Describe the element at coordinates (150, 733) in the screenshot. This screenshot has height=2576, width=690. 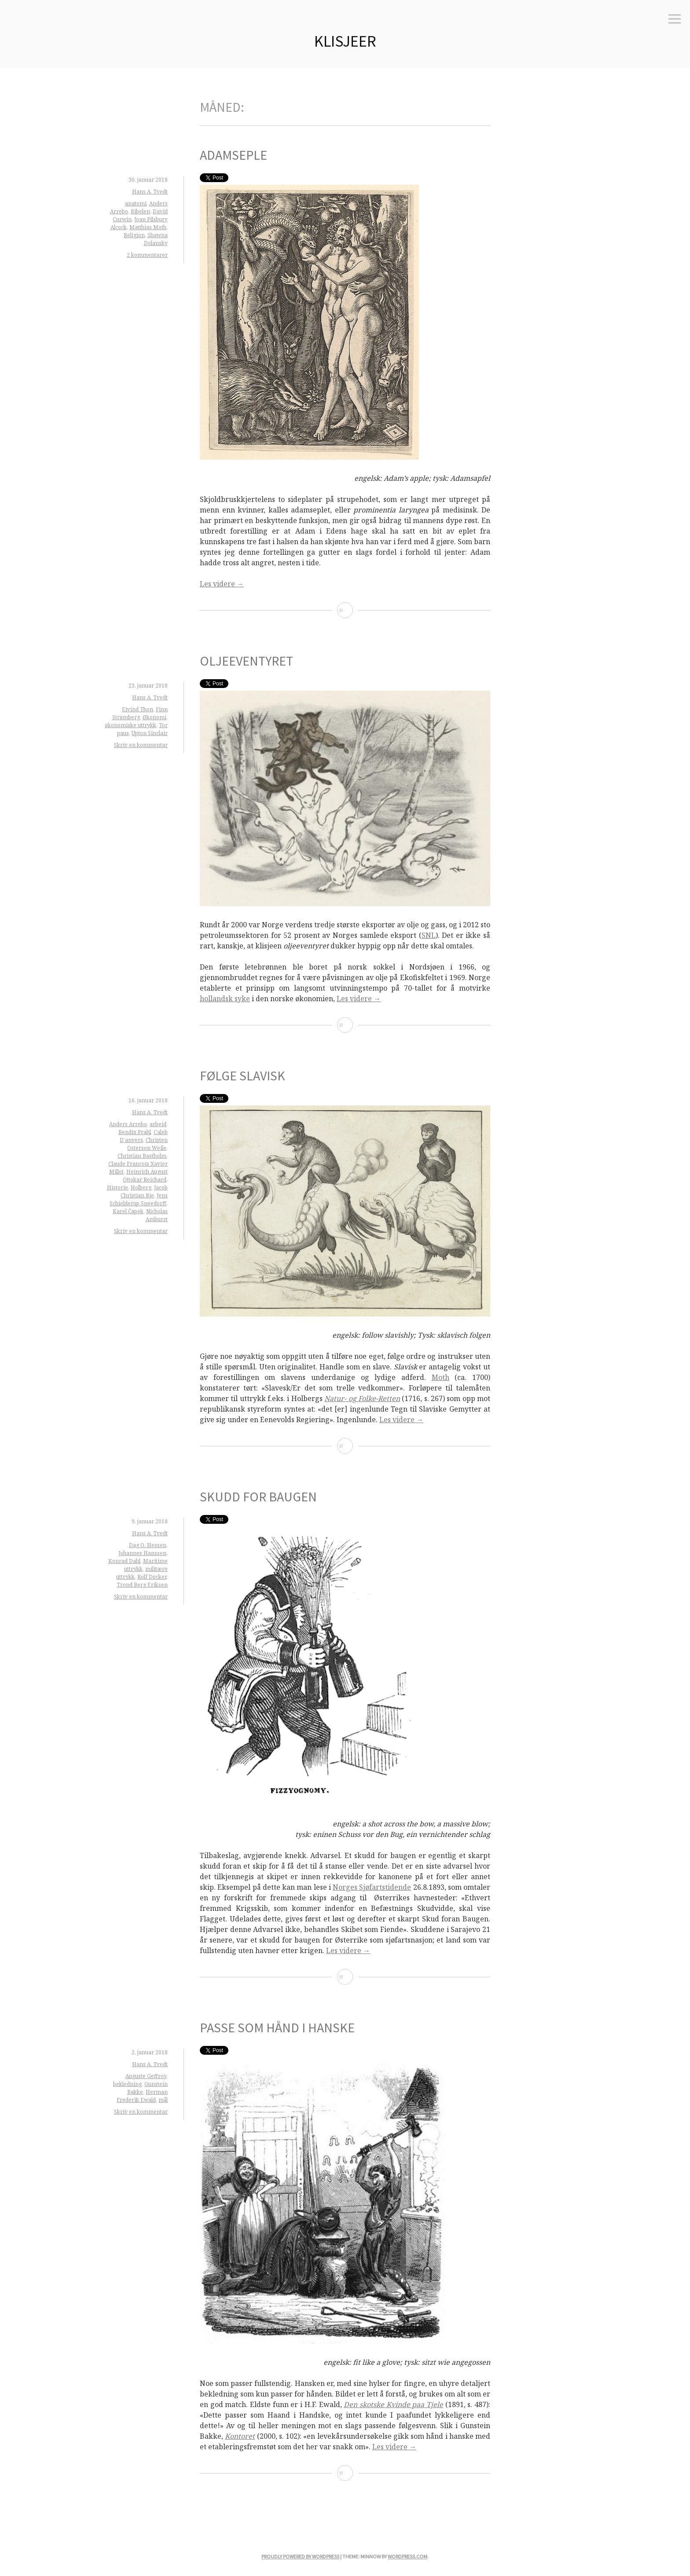
I see `Upton Sinclair` at that location.